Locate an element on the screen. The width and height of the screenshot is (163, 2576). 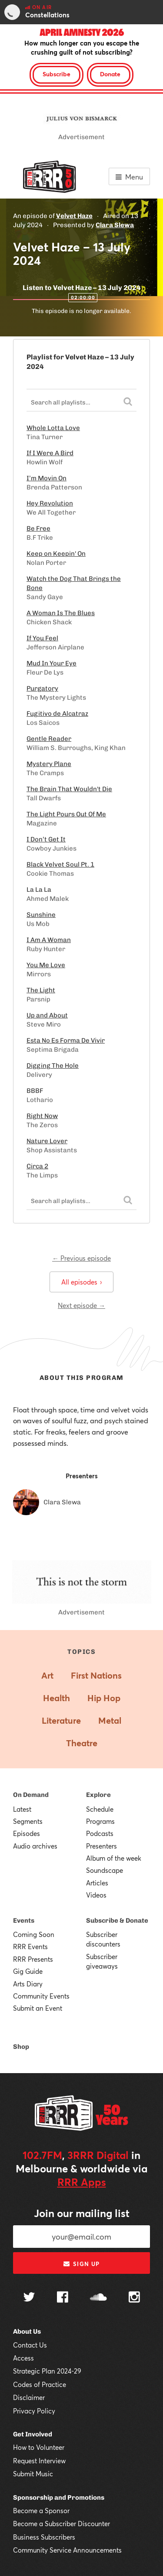
Up and About is located at coordinates (47, 1015).